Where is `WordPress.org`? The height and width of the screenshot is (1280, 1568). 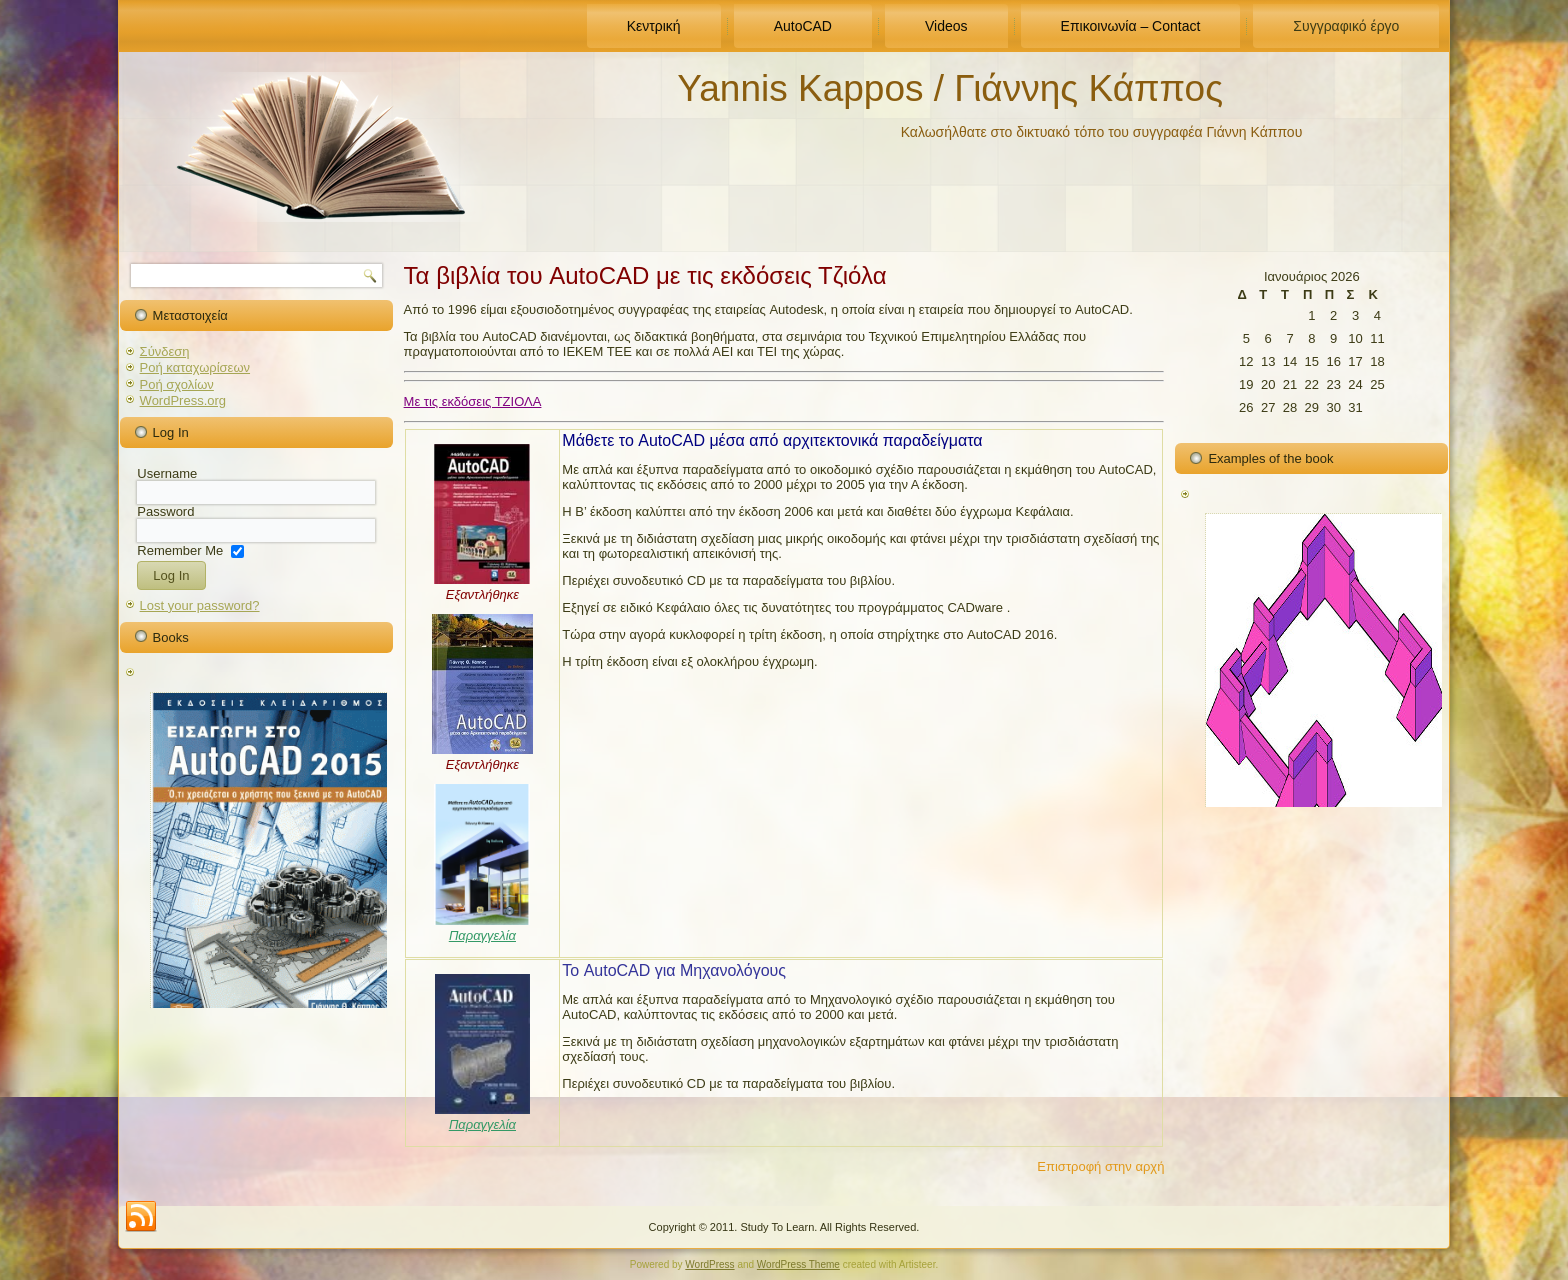 WordPress.org is located at coordinates (183, 400).